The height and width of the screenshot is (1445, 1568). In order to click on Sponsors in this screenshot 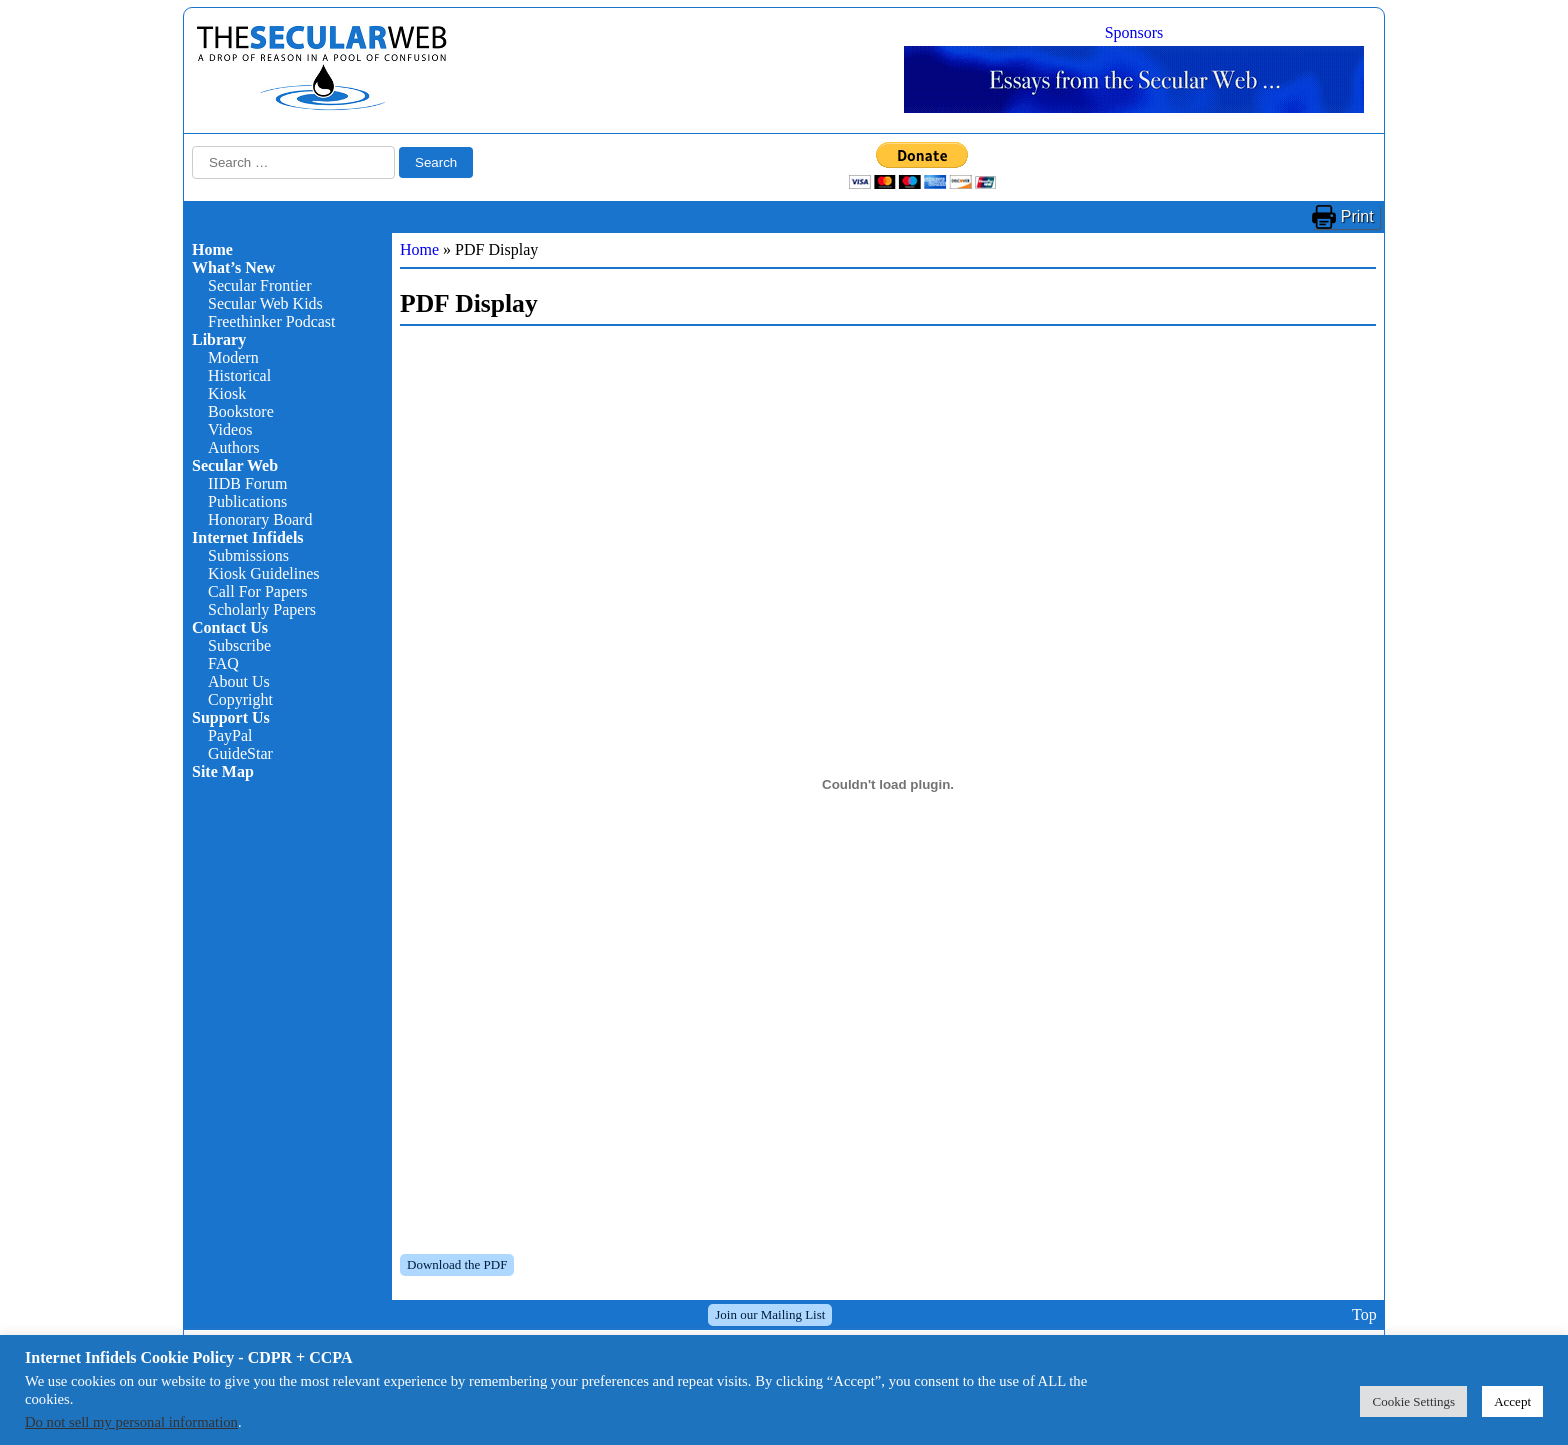, I will do `click(1134, 32)`.